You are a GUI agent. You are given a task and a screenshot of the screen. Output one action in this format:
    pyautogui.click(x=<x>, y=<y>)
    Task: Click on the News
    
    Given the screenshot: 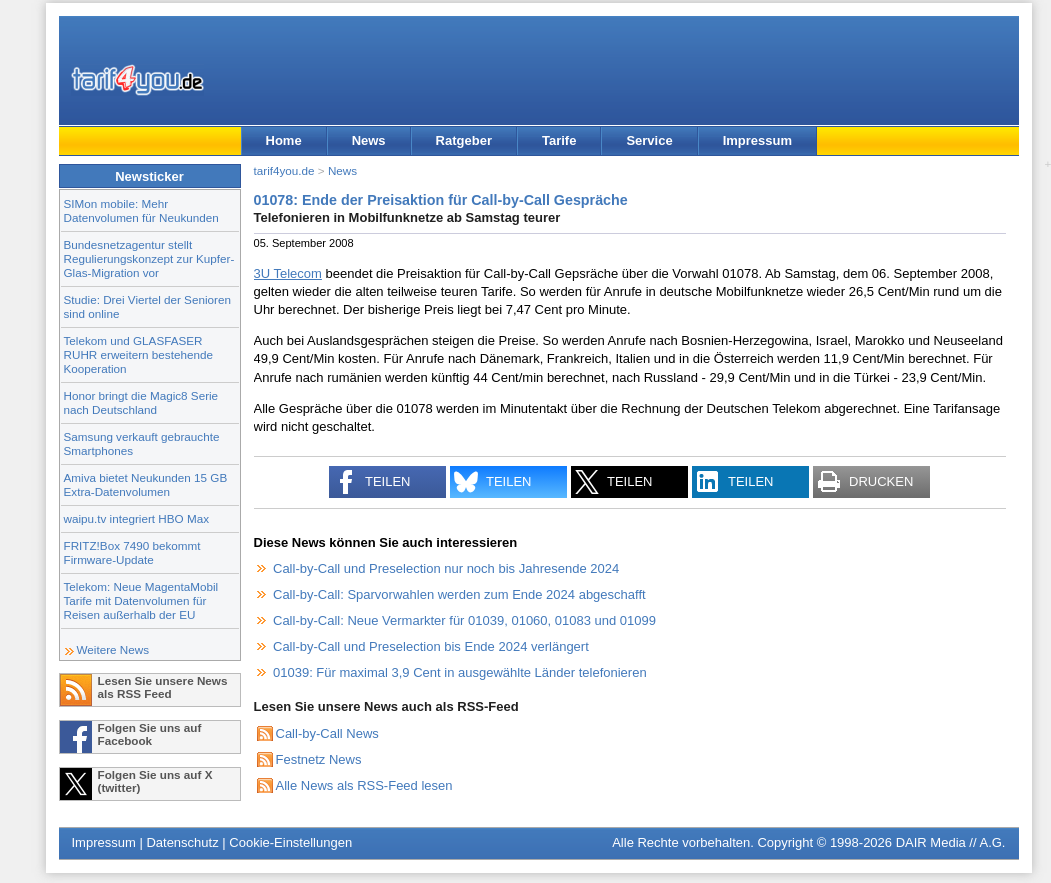 What is the action you would take?
    pyautogui.click(x=369, y=140)
    